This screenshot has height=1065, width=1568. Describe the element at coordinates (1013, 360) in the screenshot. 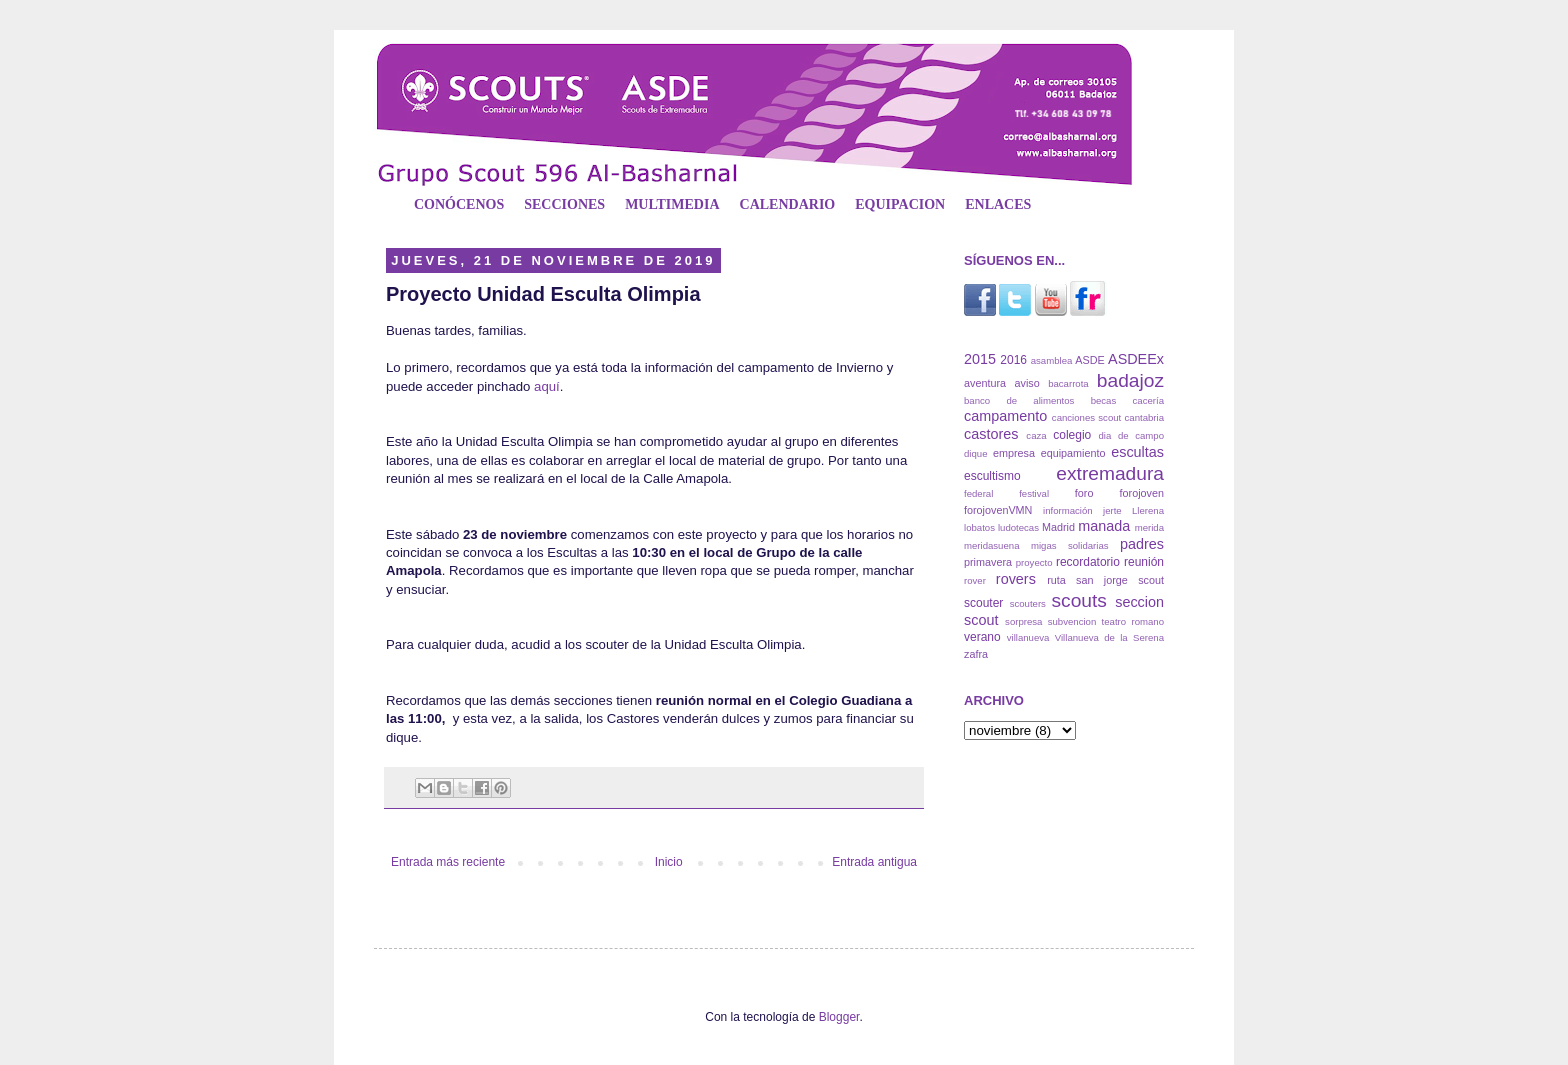

I see `2016` at that location.